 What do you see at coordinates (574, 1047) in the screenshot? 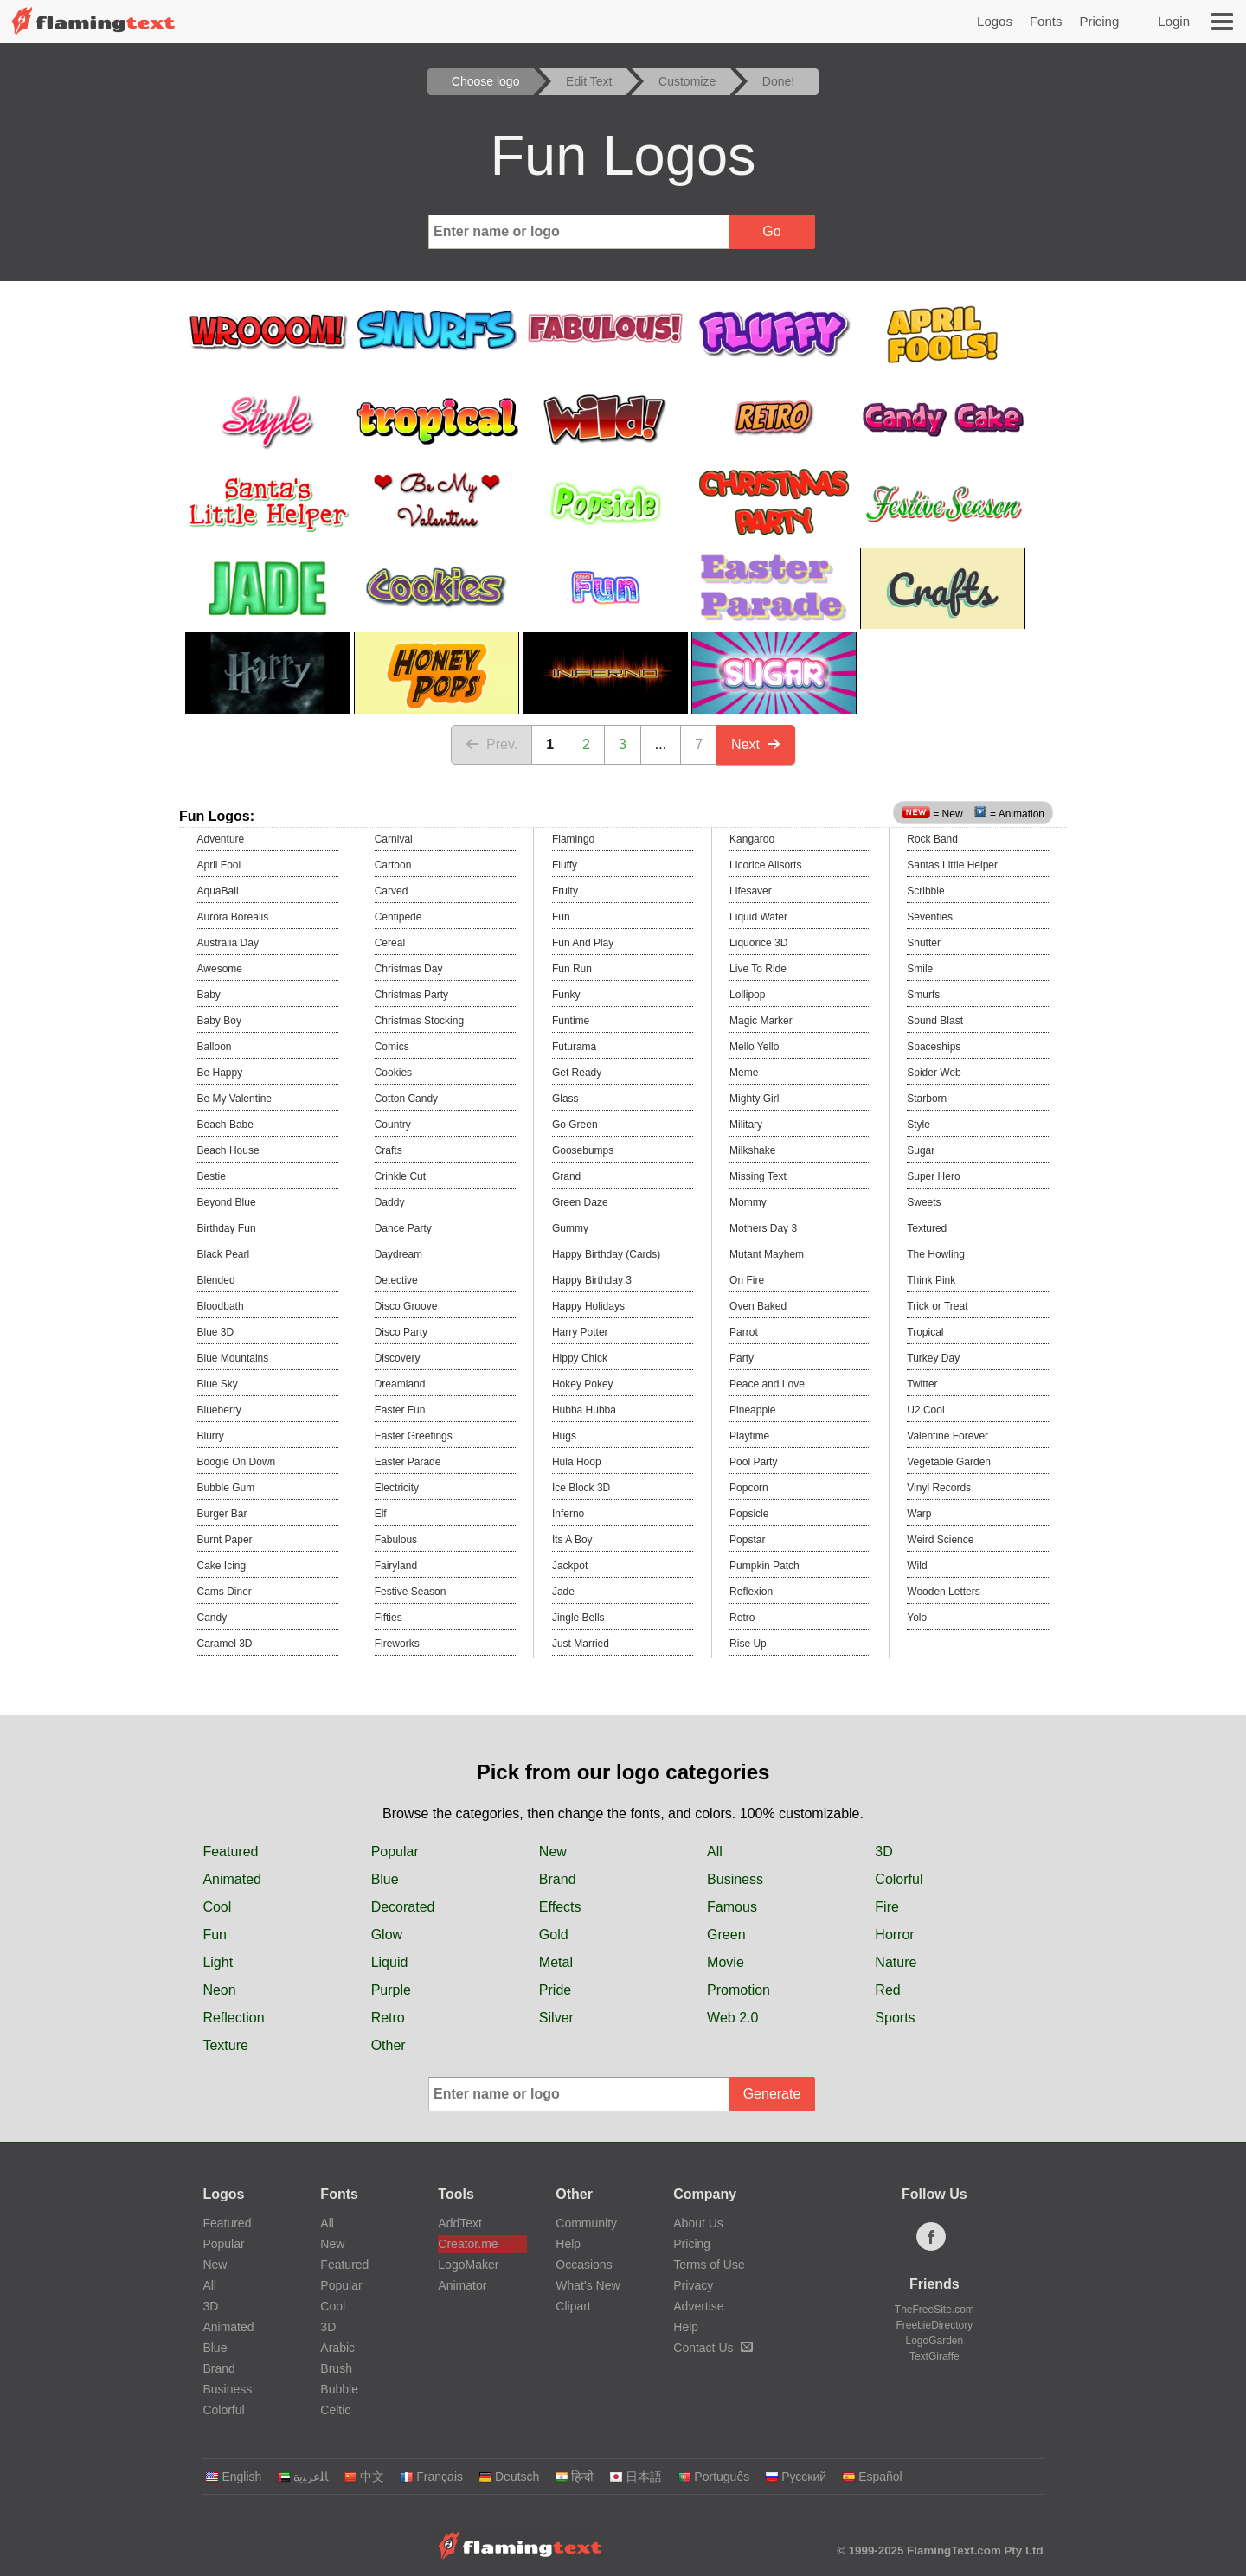
I see `Futurama` at bounding box center [574, 1047].